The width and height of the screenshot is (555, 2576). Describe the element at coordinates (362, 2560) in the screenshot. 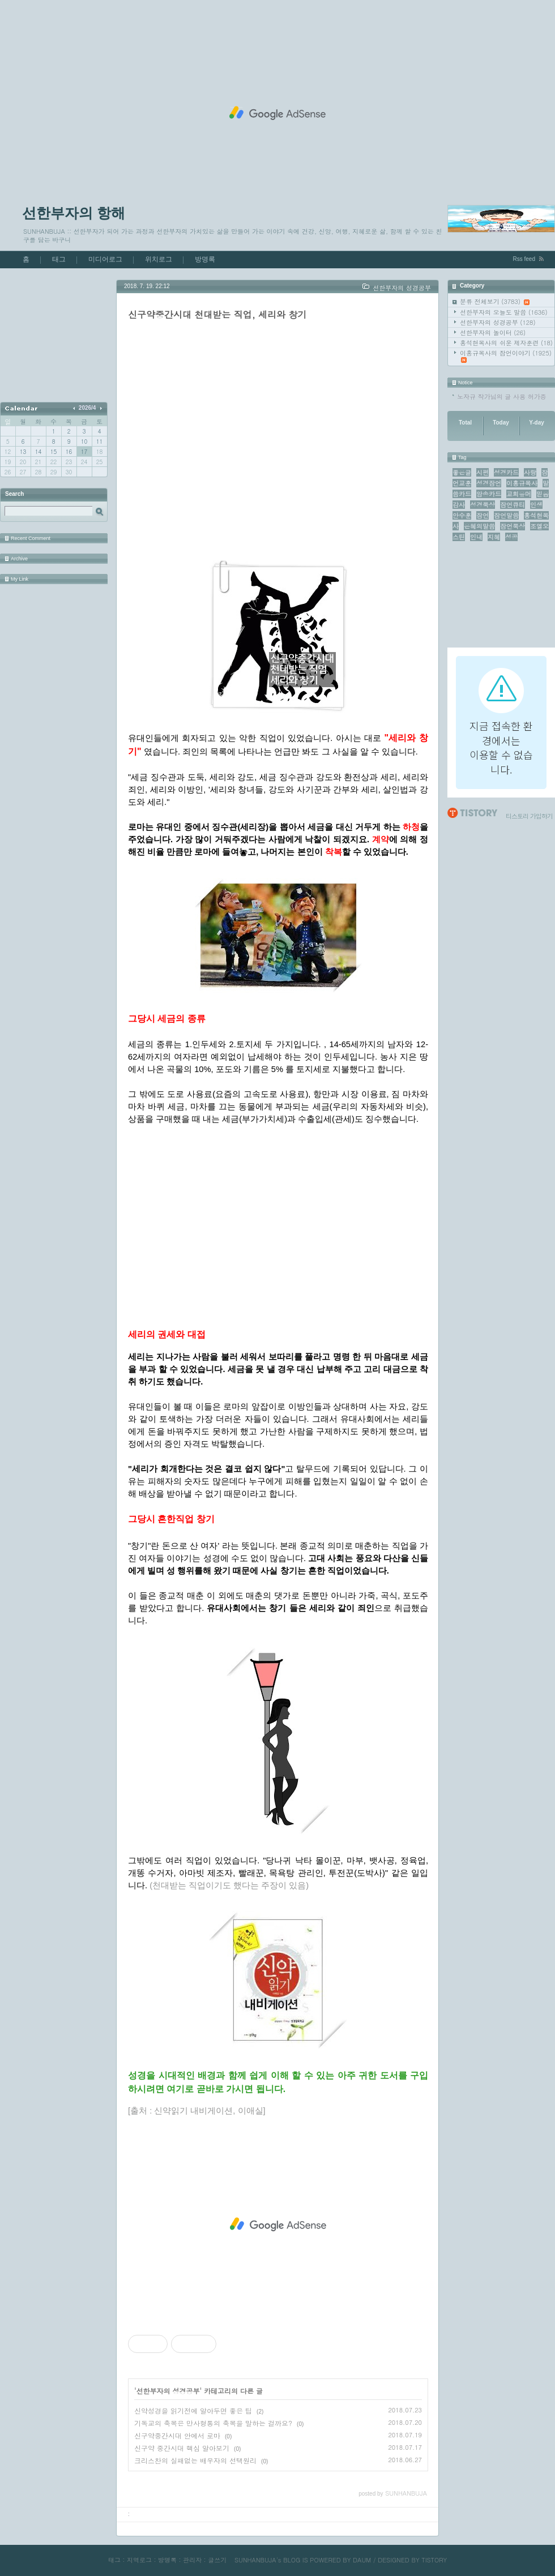

I see `DAUM` at that location.